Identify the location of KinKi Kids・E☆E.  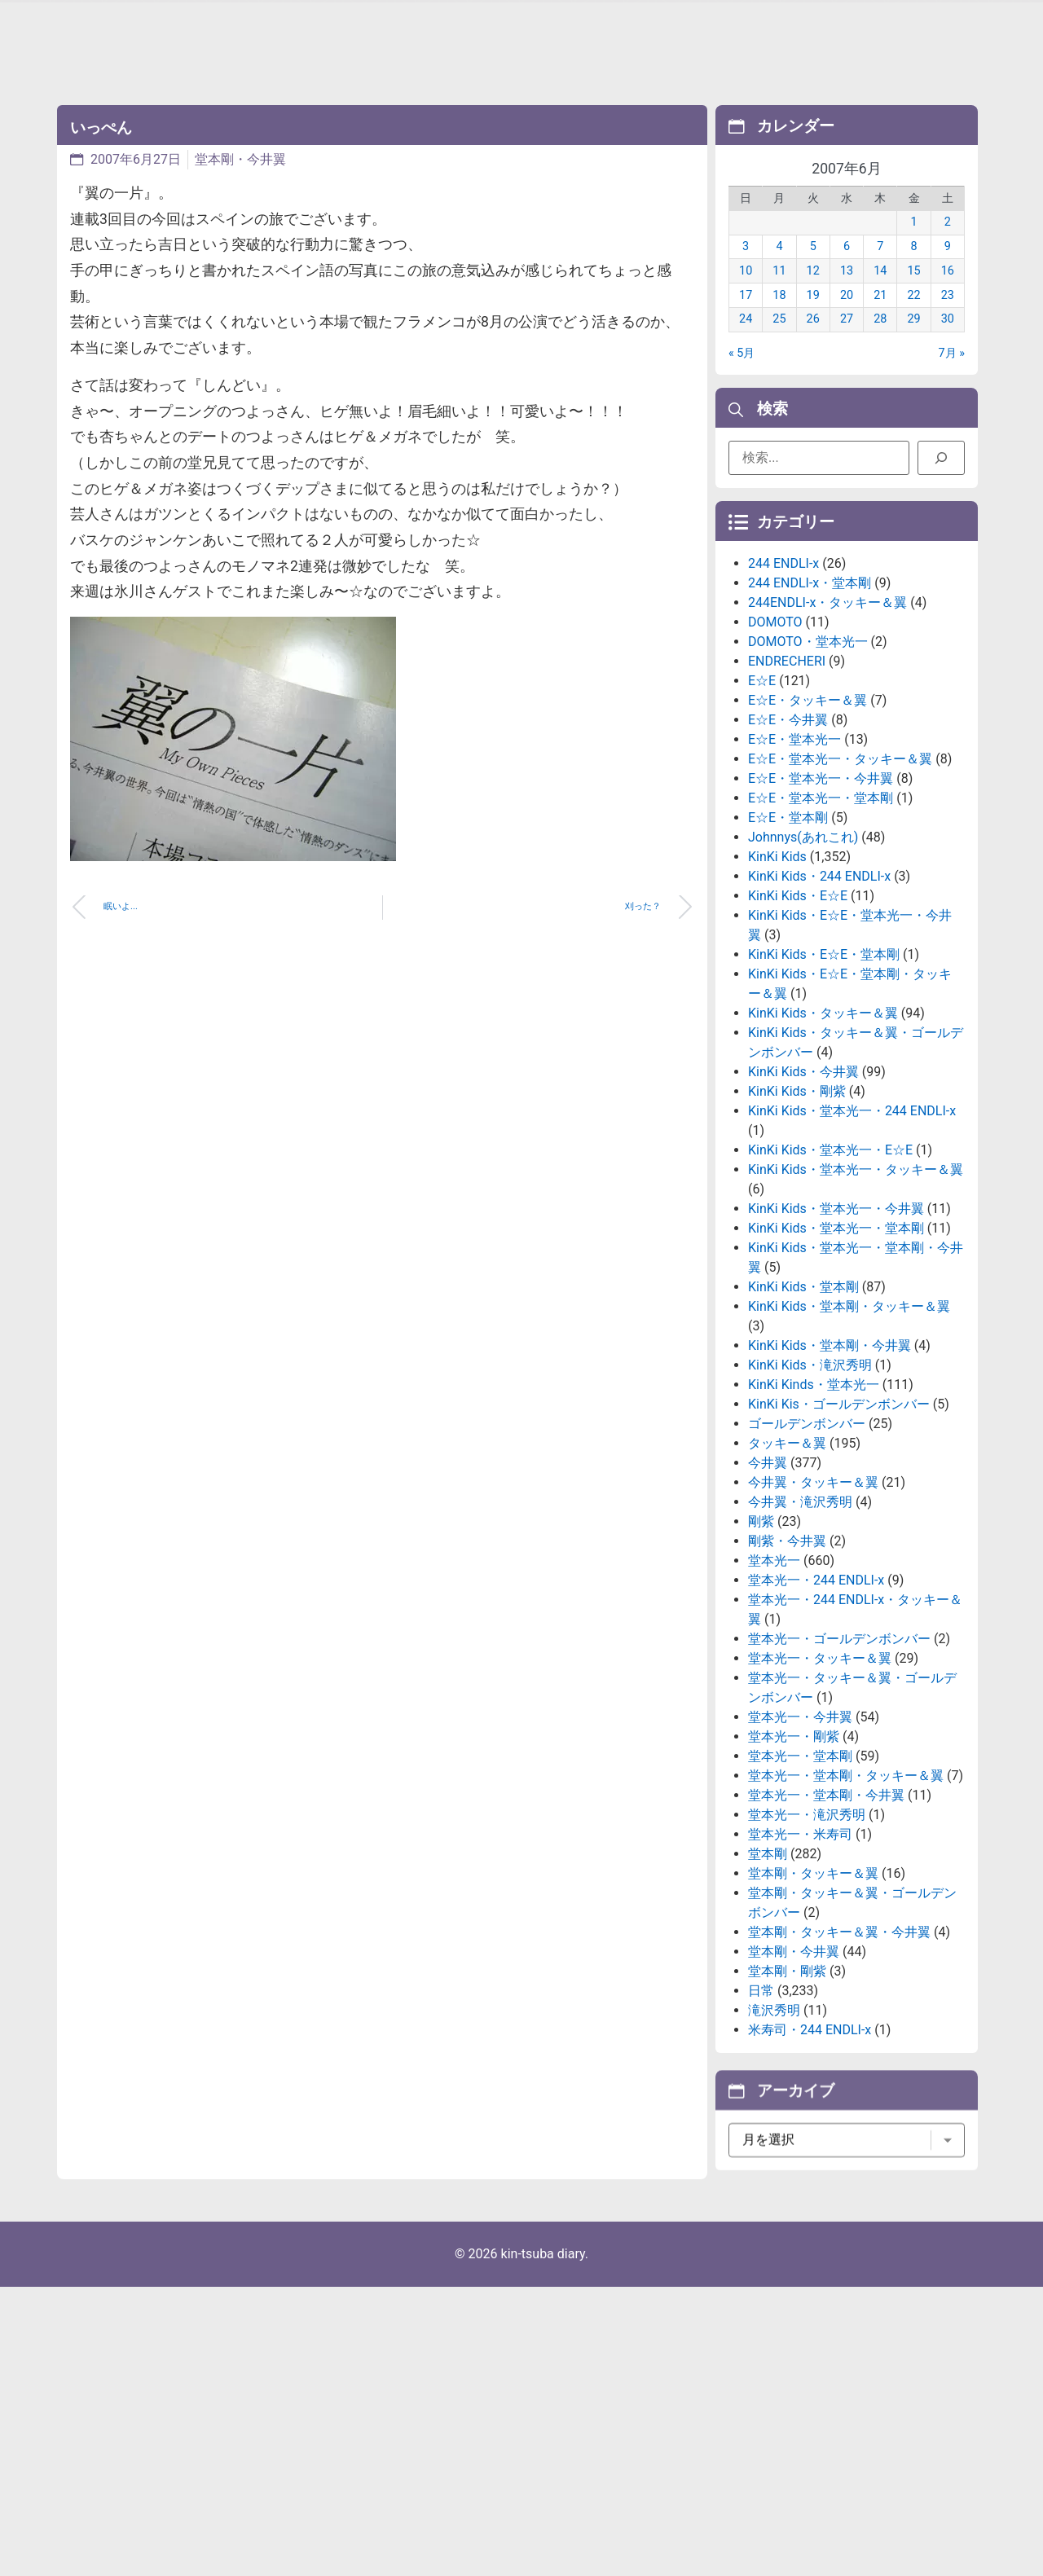
(797, 1002).